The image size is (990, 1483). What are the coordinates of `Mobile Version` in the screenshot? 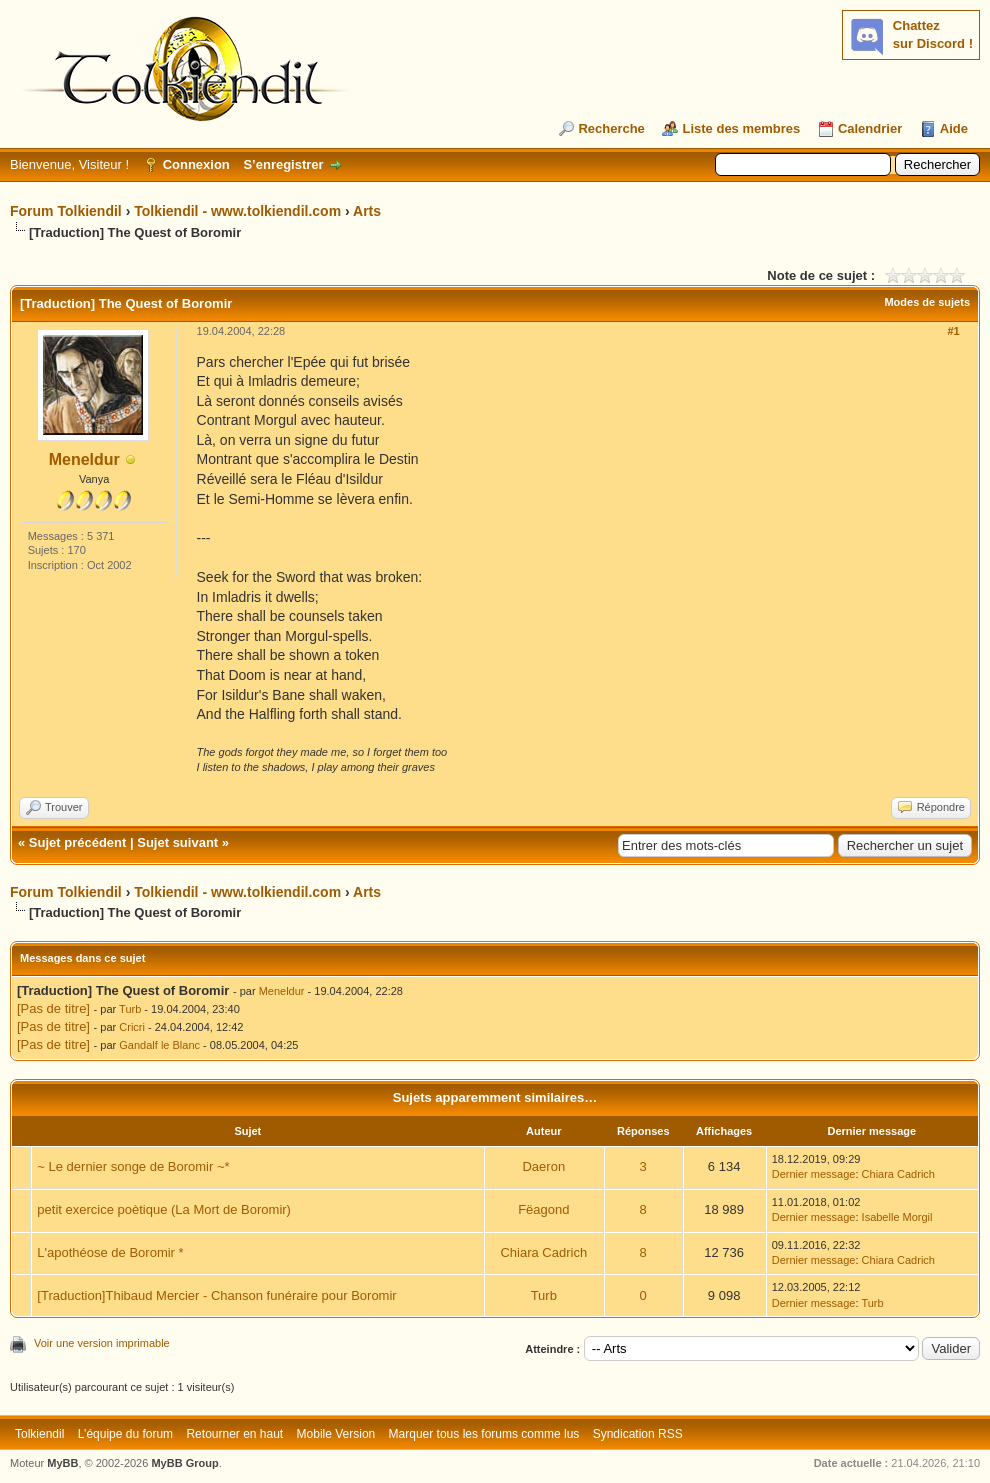 It's located at (336, 1434).